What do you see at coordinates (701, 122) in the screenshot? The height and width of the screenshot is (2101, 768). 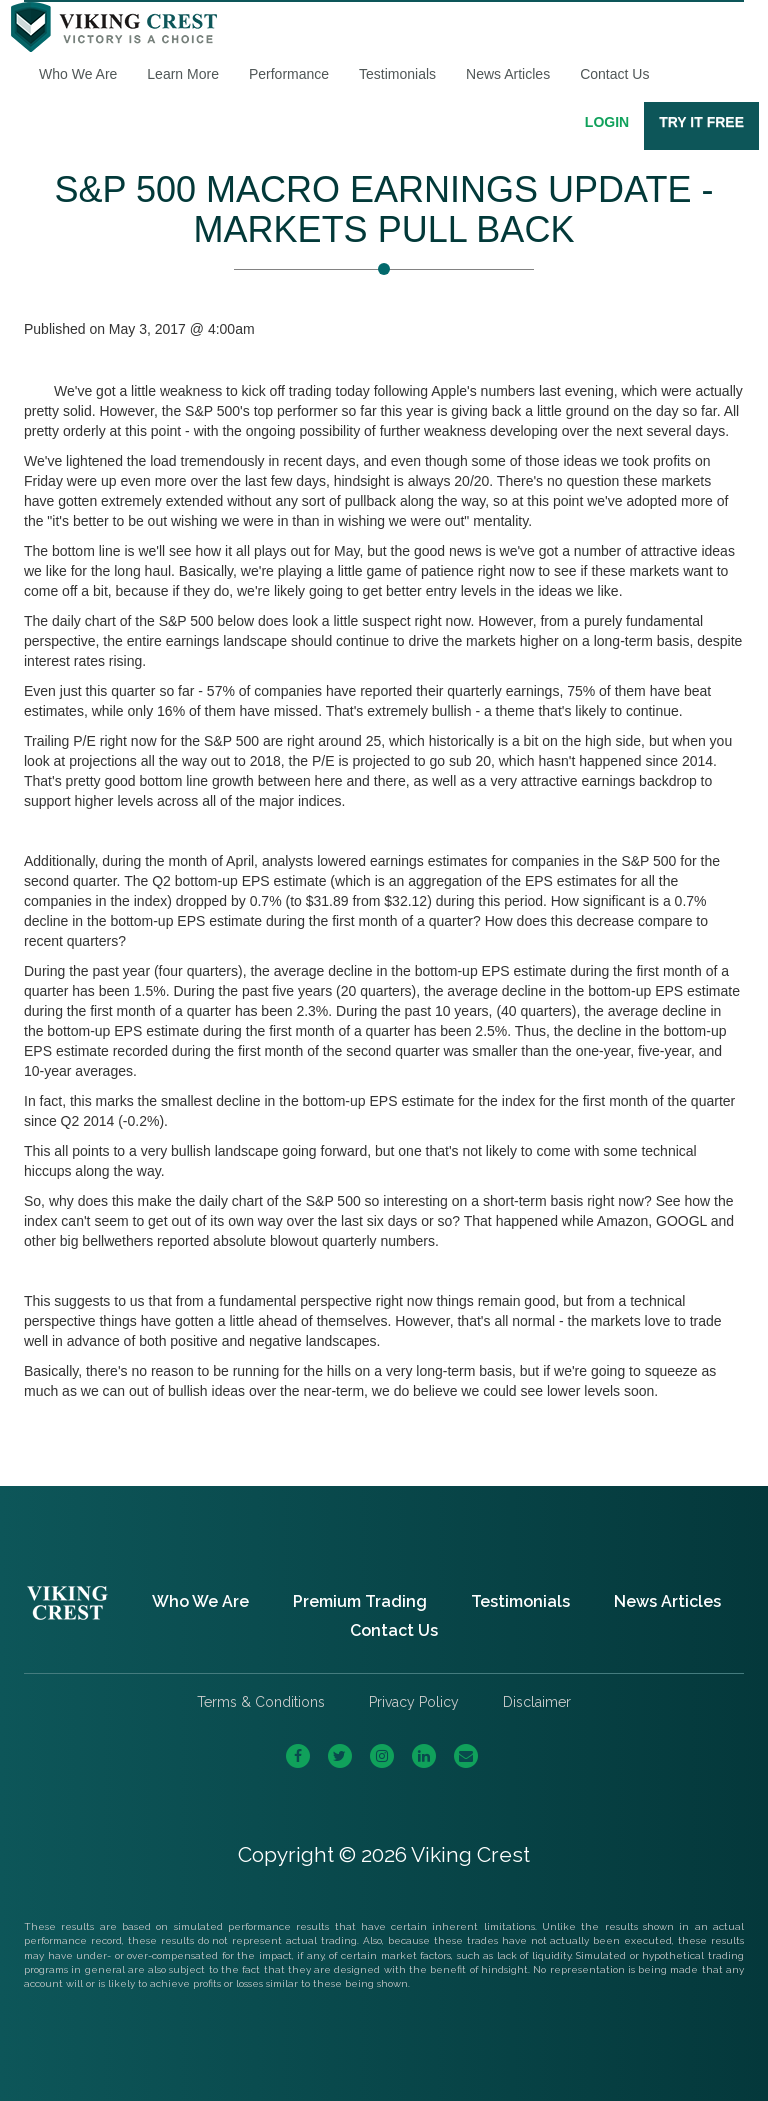 I see `Try It Free` at bounding box center [701, 122].